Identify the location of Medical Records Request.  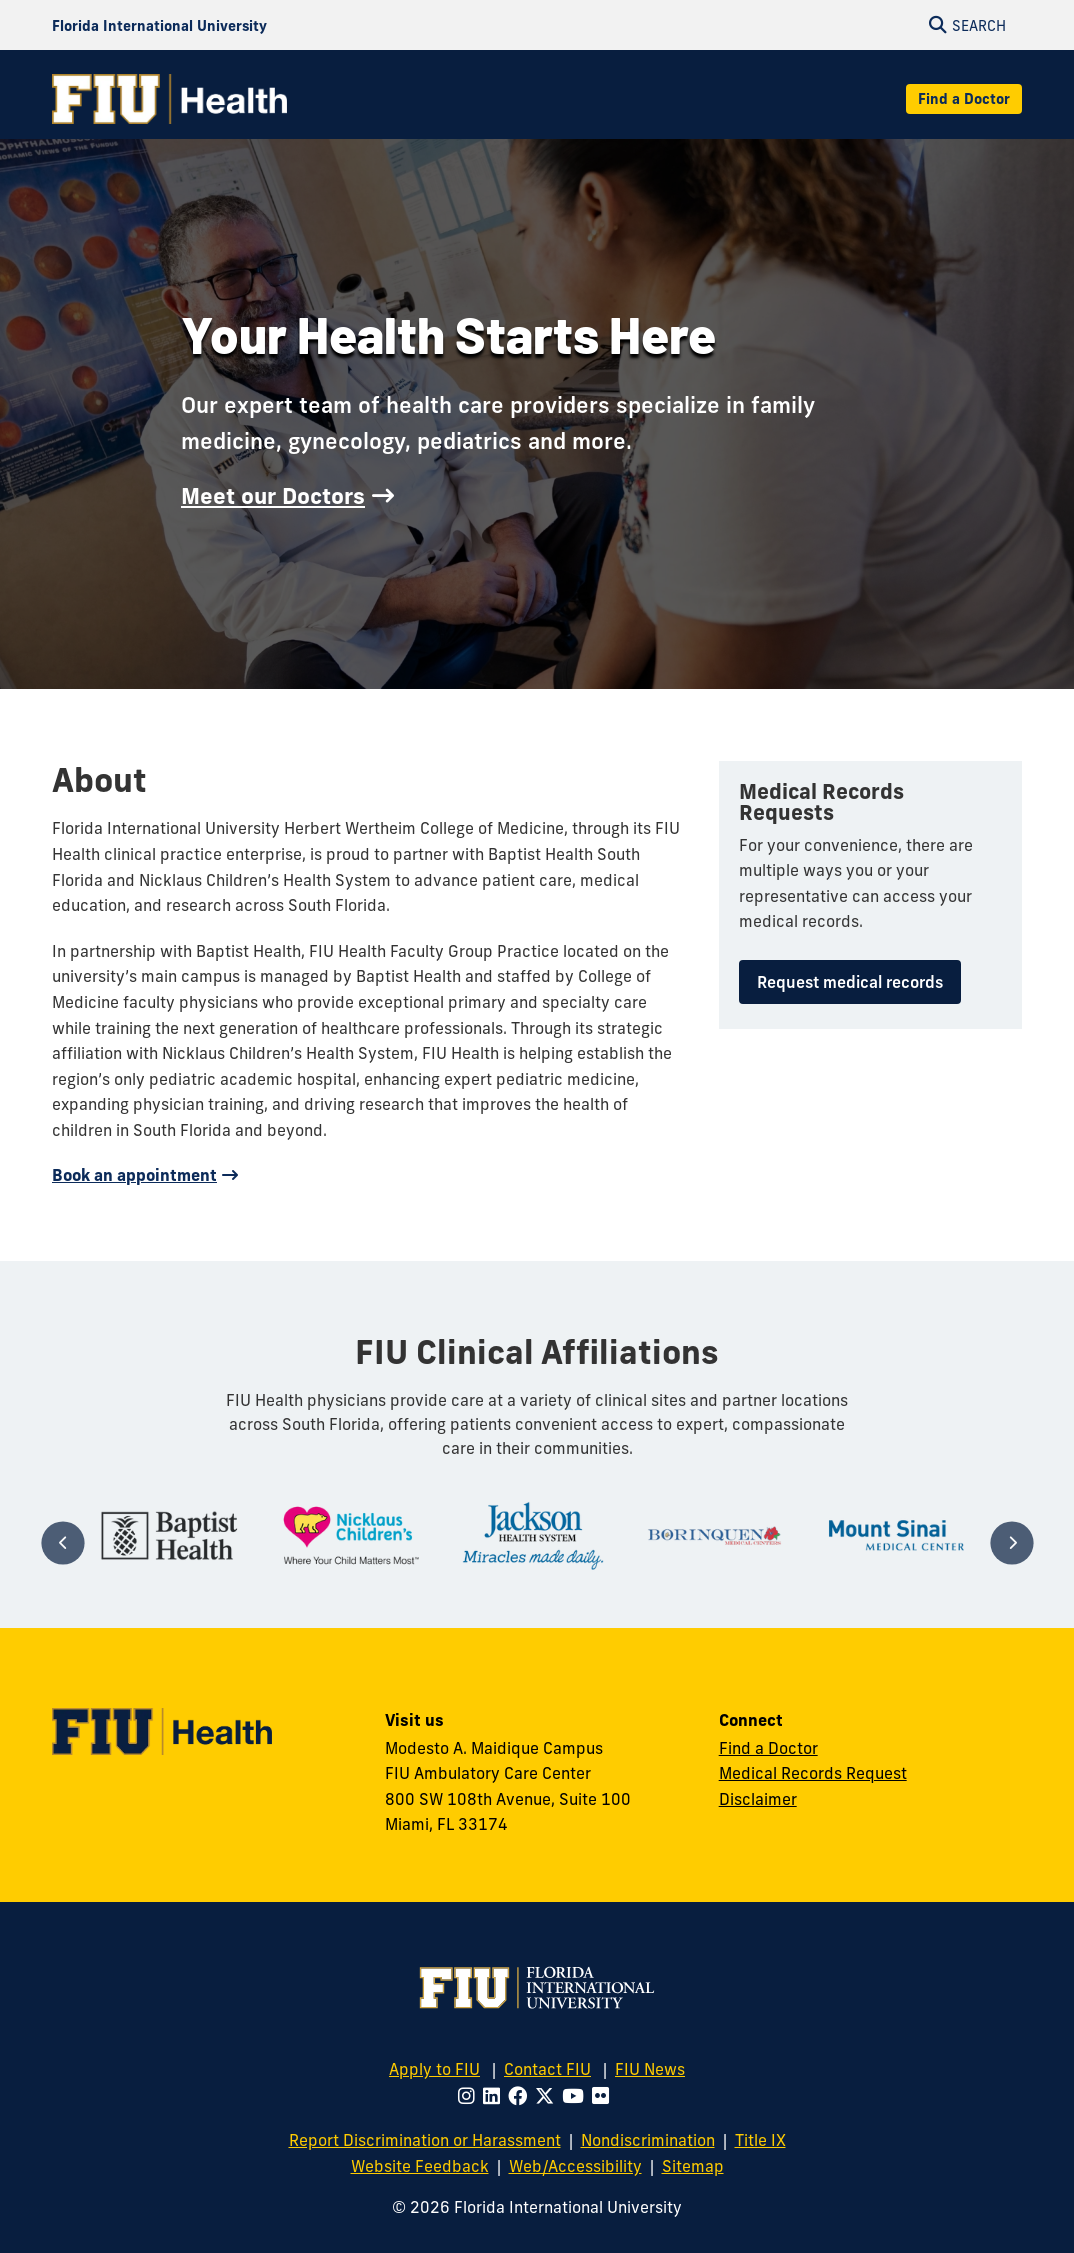
(813, 1773).